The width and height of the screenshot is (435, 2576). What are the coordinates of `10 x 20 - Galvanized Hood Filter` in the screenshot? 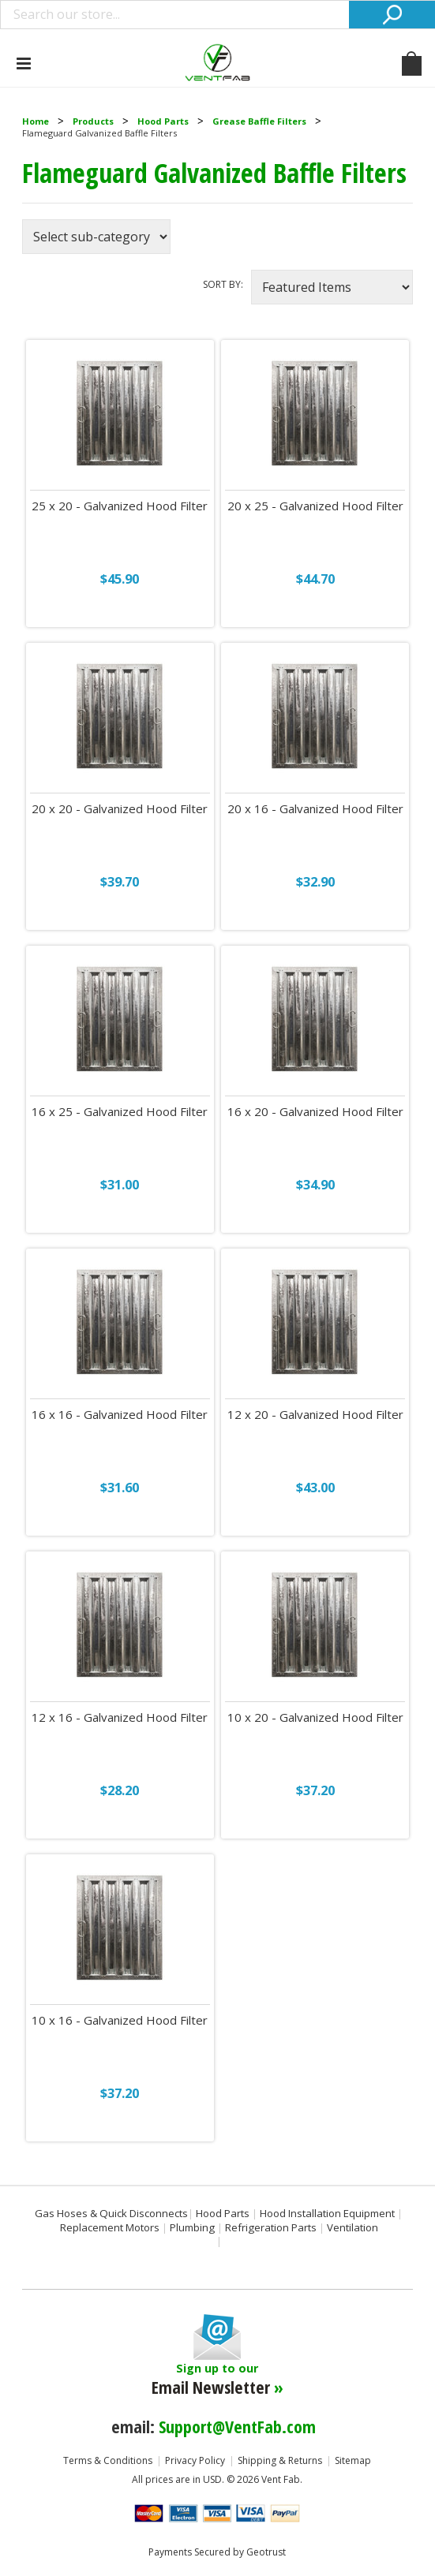 It's located at (315, 1717).